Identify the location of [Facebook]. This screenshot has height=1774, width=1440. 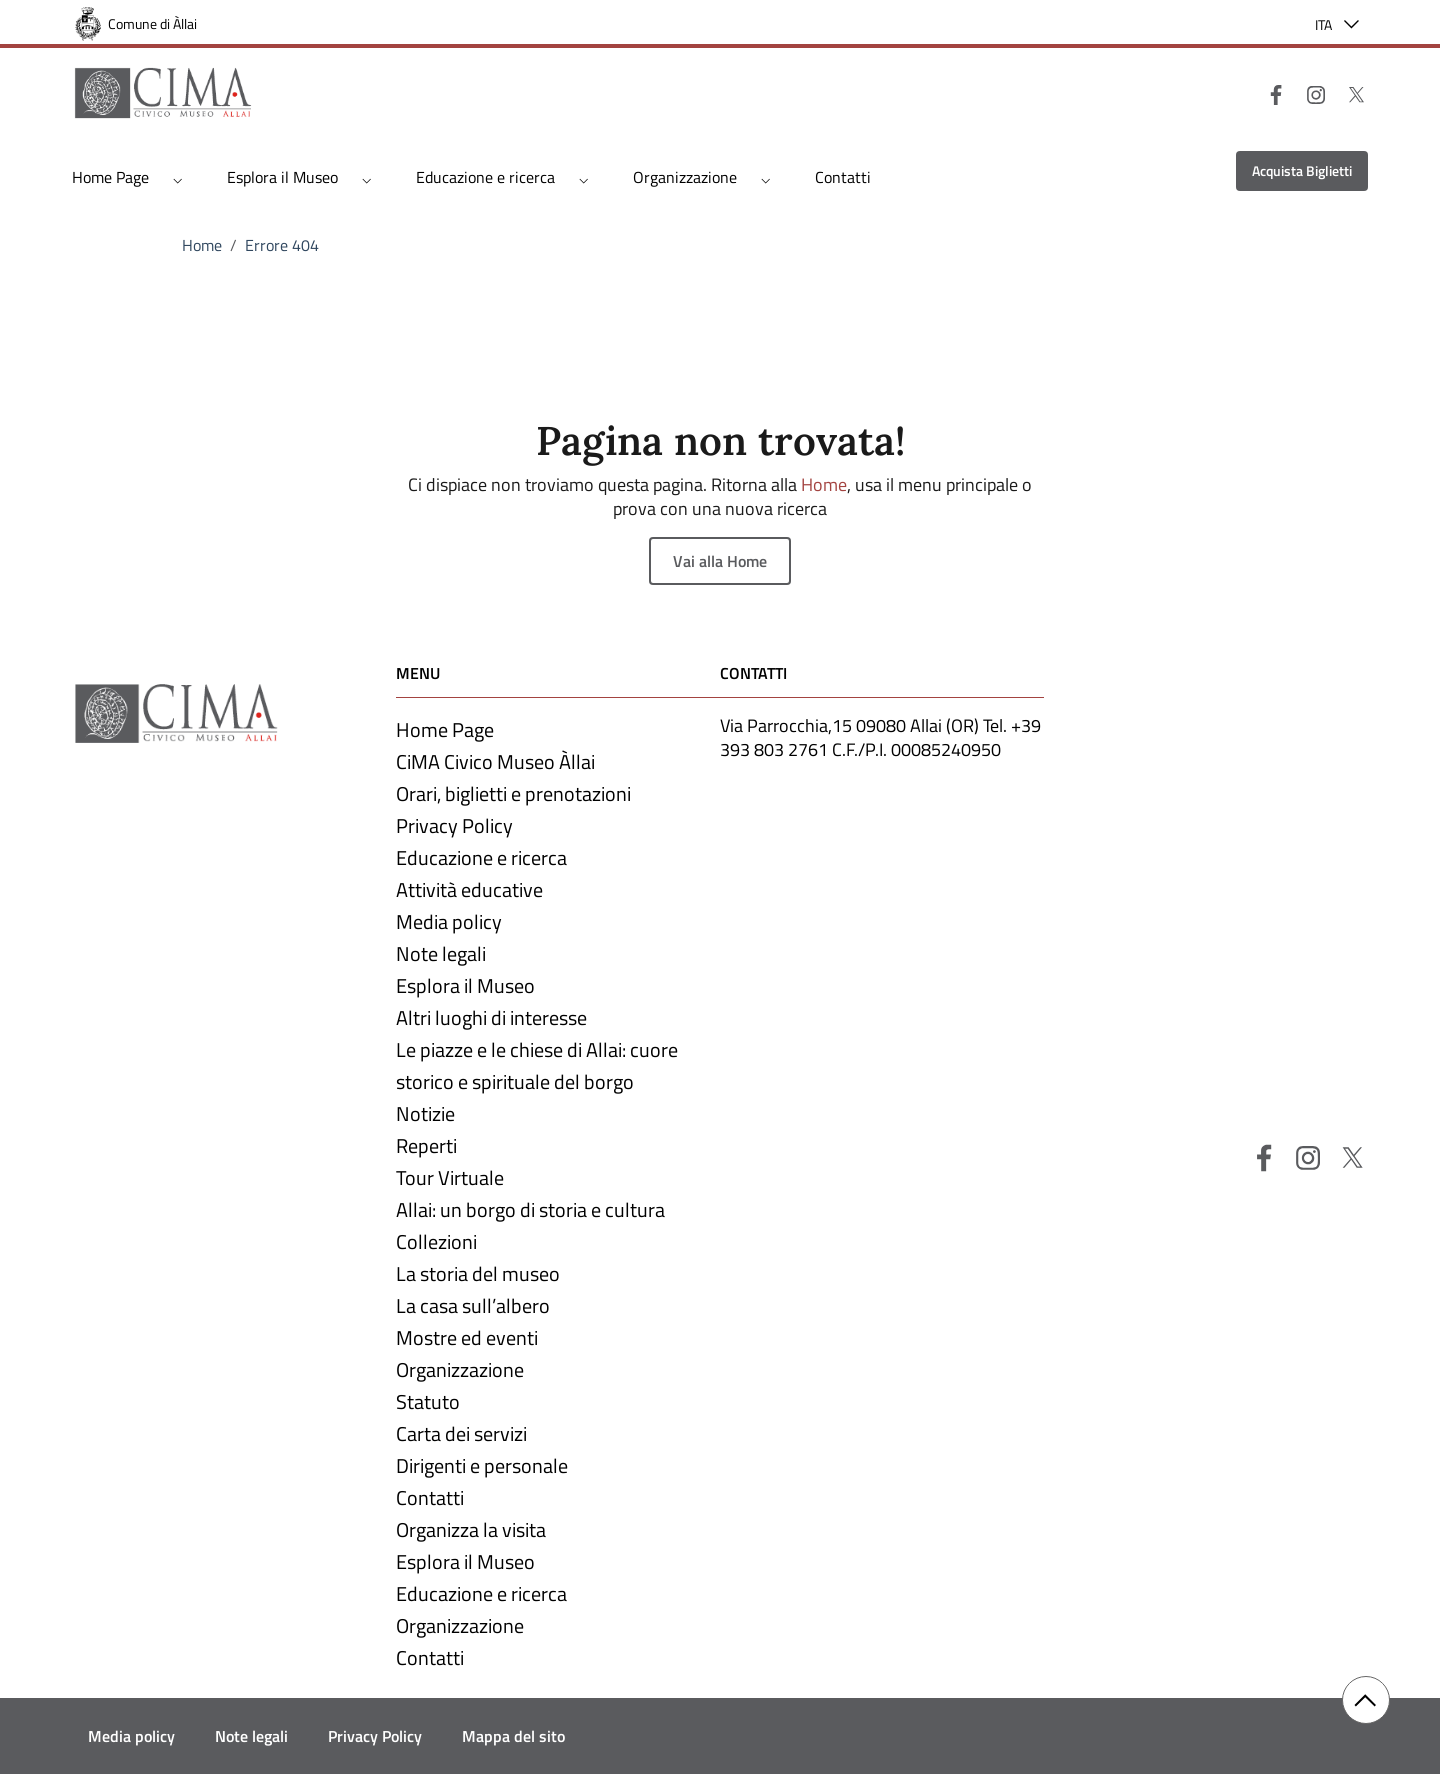
(1268, 92).